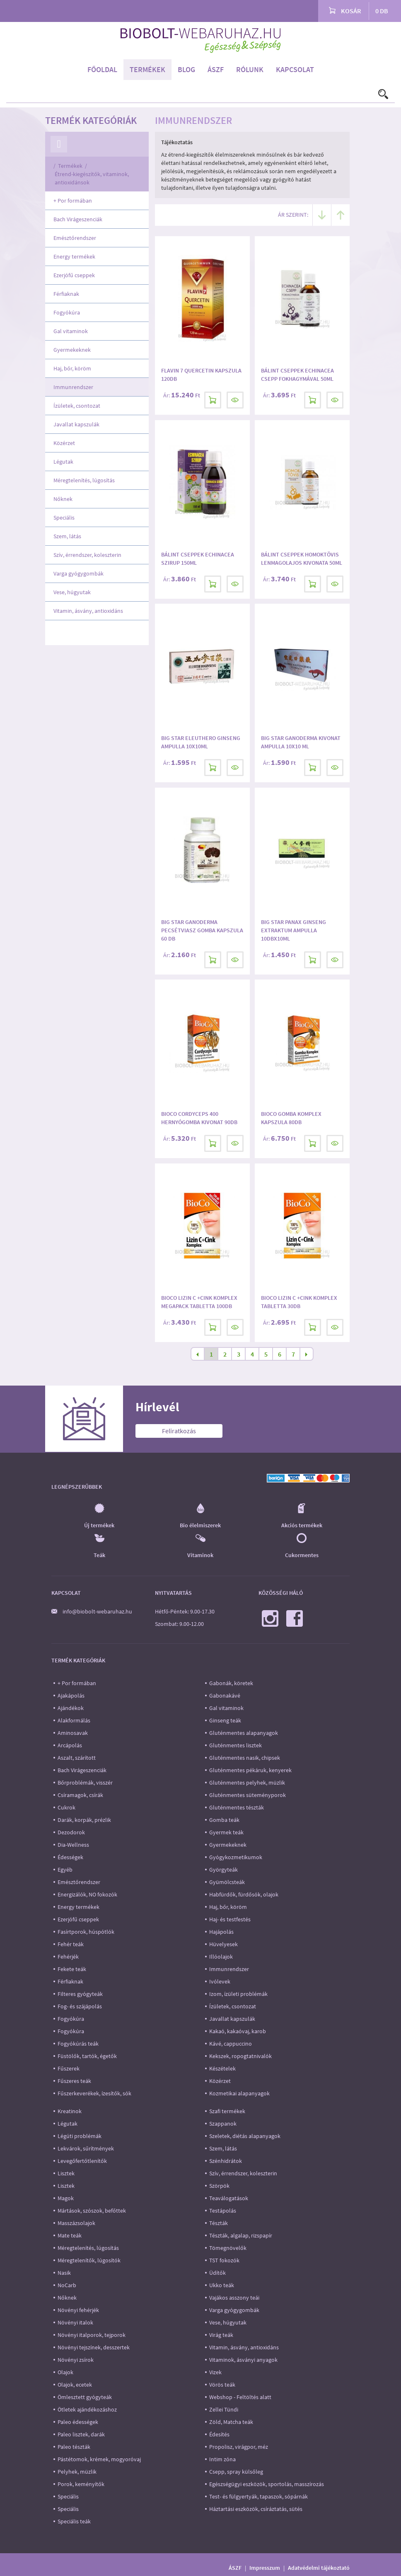 The image size is (401, 2576). I want to click on Aszalt, szárított, so click(77, 1757).